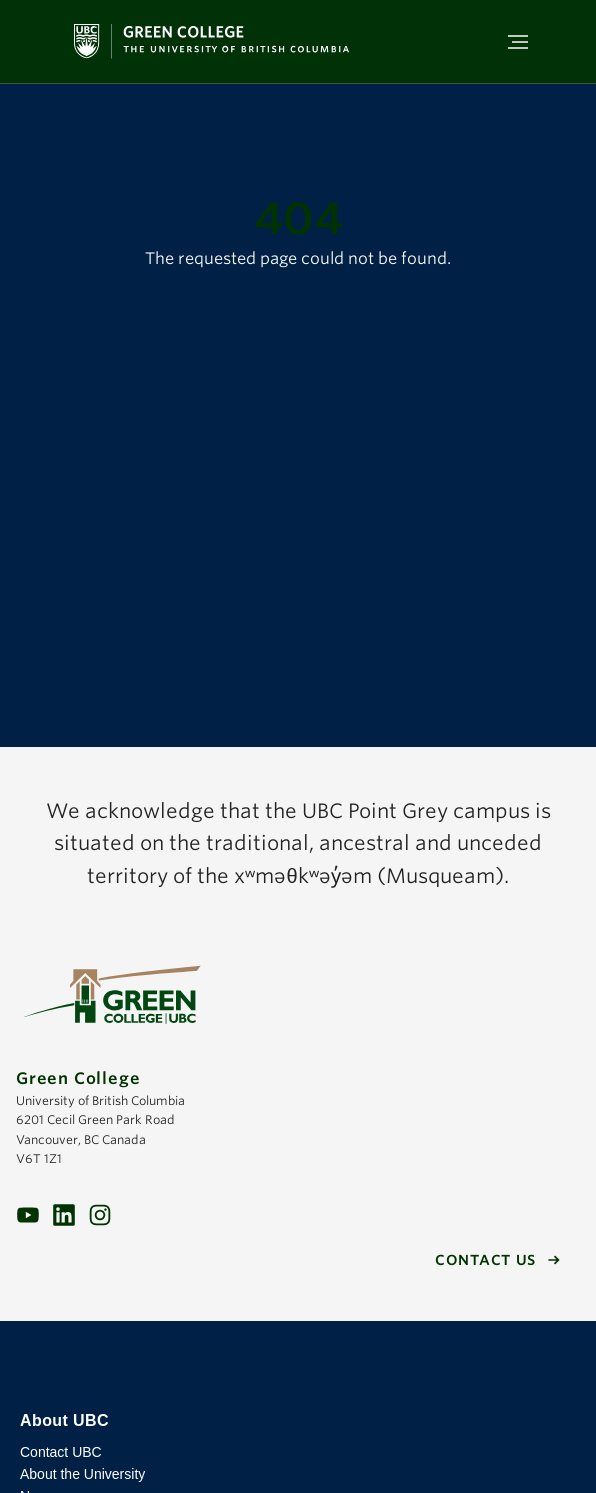  What do you see at coordinates (485, 1260) in the screenshot?
I see `Contact us` at bounding box center [485, 1260].